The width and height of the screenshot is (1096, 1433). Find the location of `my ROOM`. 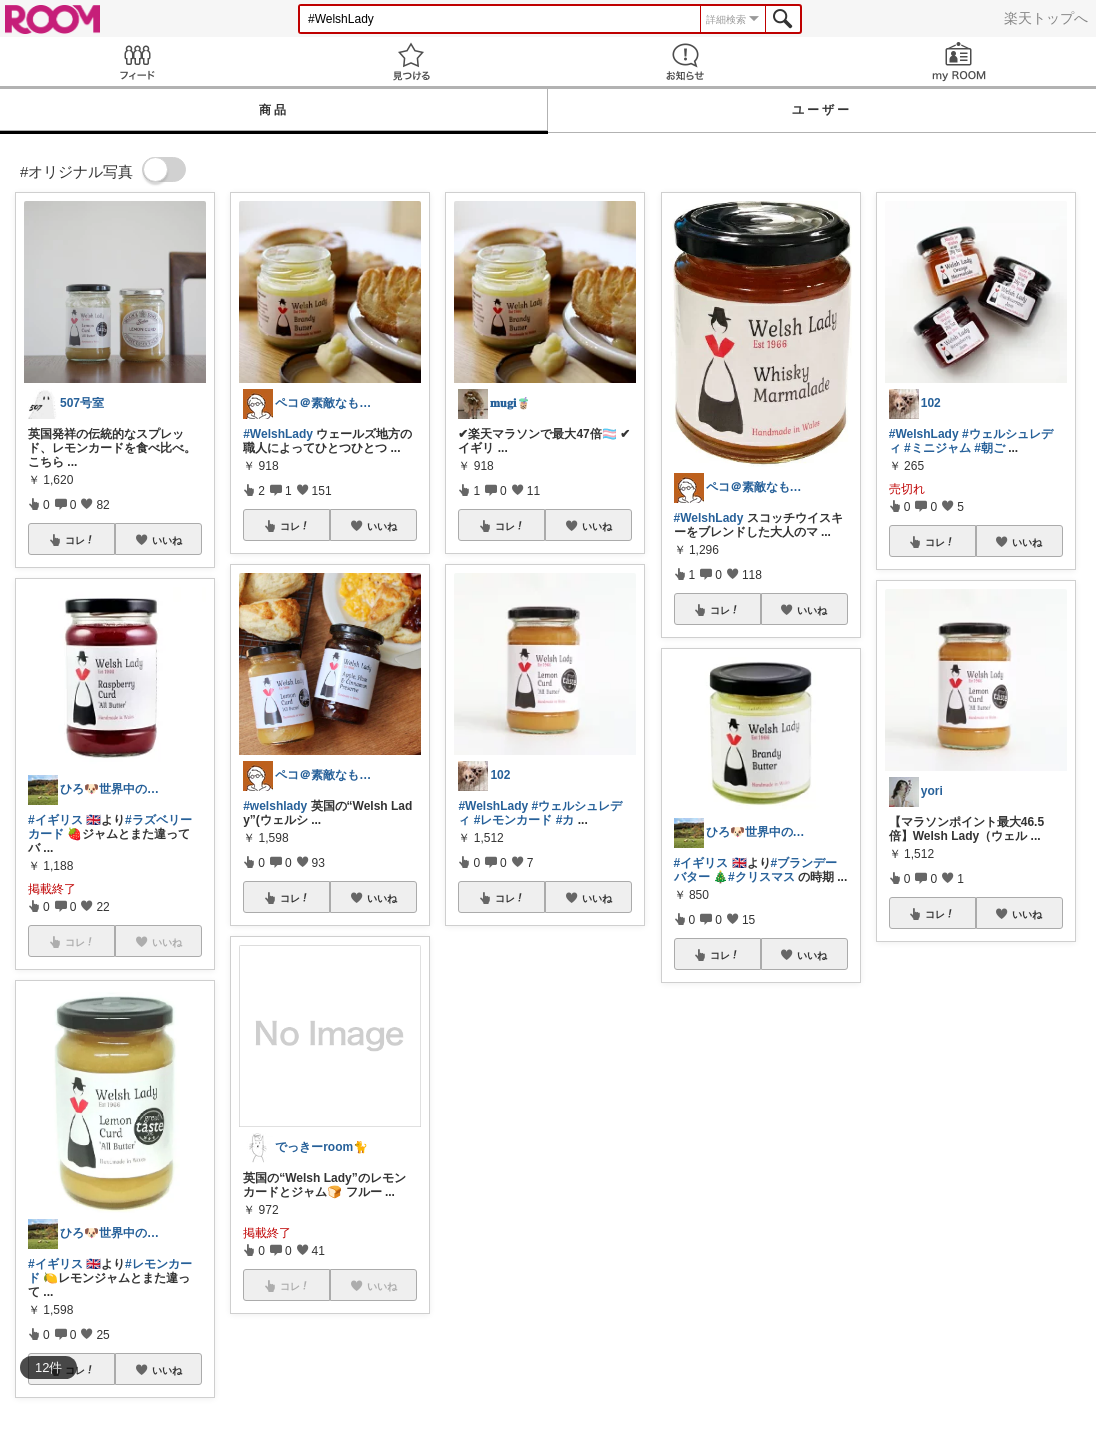

my ROOM is located at coordinates (959, 61).